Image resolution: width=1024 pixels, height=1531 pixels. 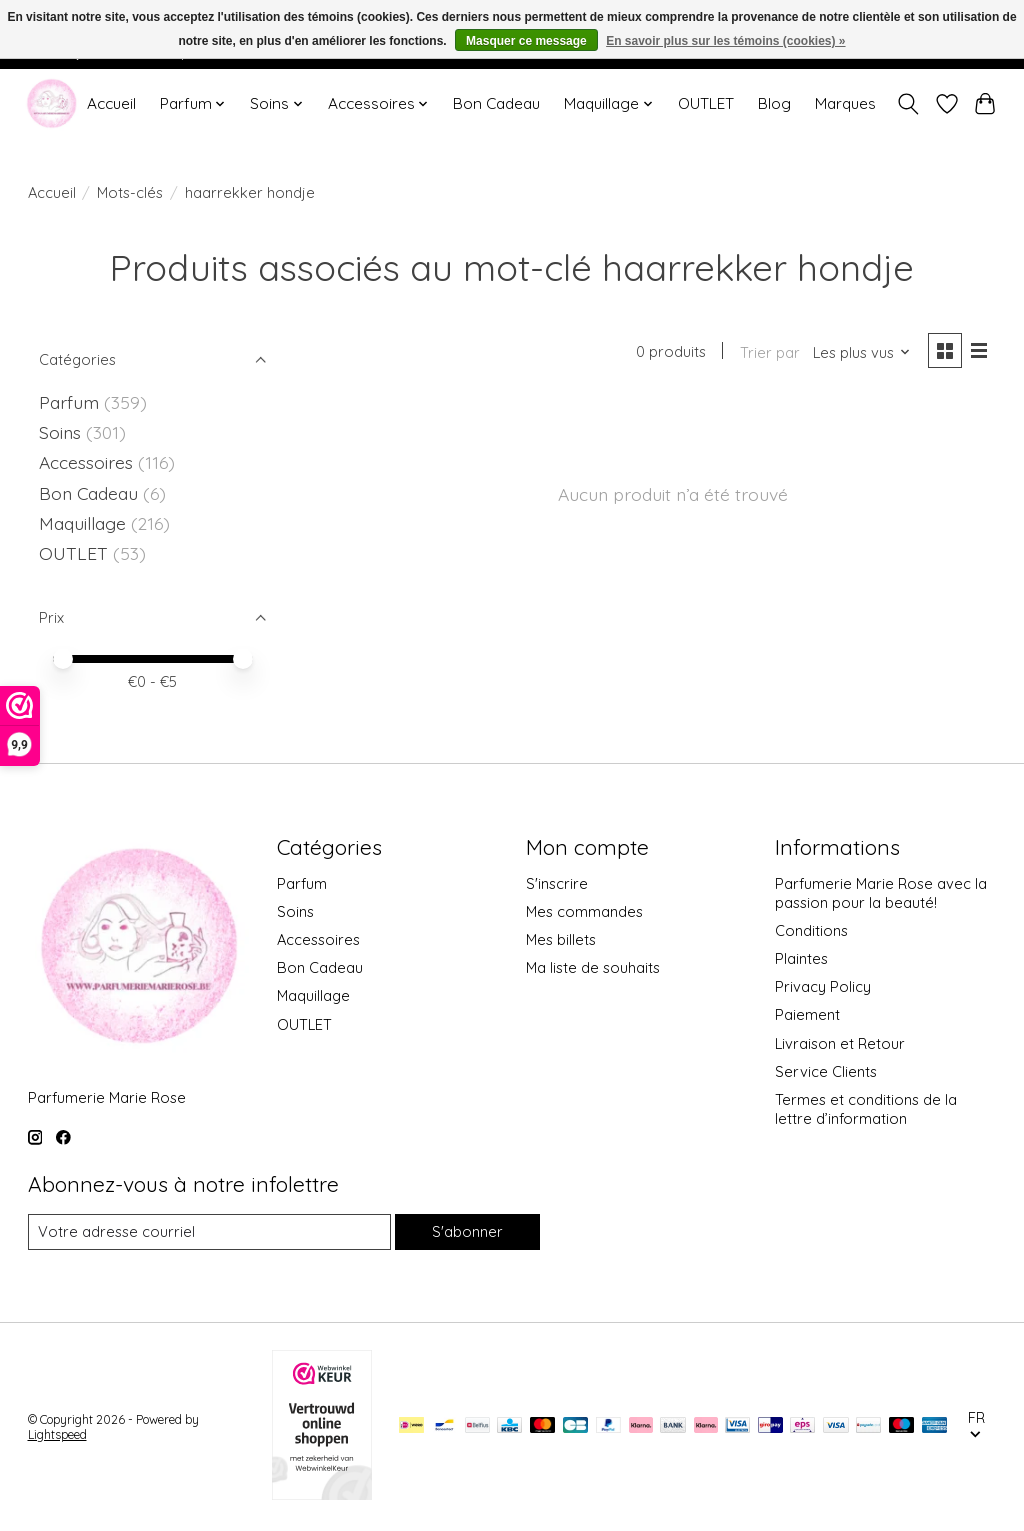 I want to click on Mots-clés, so click(x=130, y=192).